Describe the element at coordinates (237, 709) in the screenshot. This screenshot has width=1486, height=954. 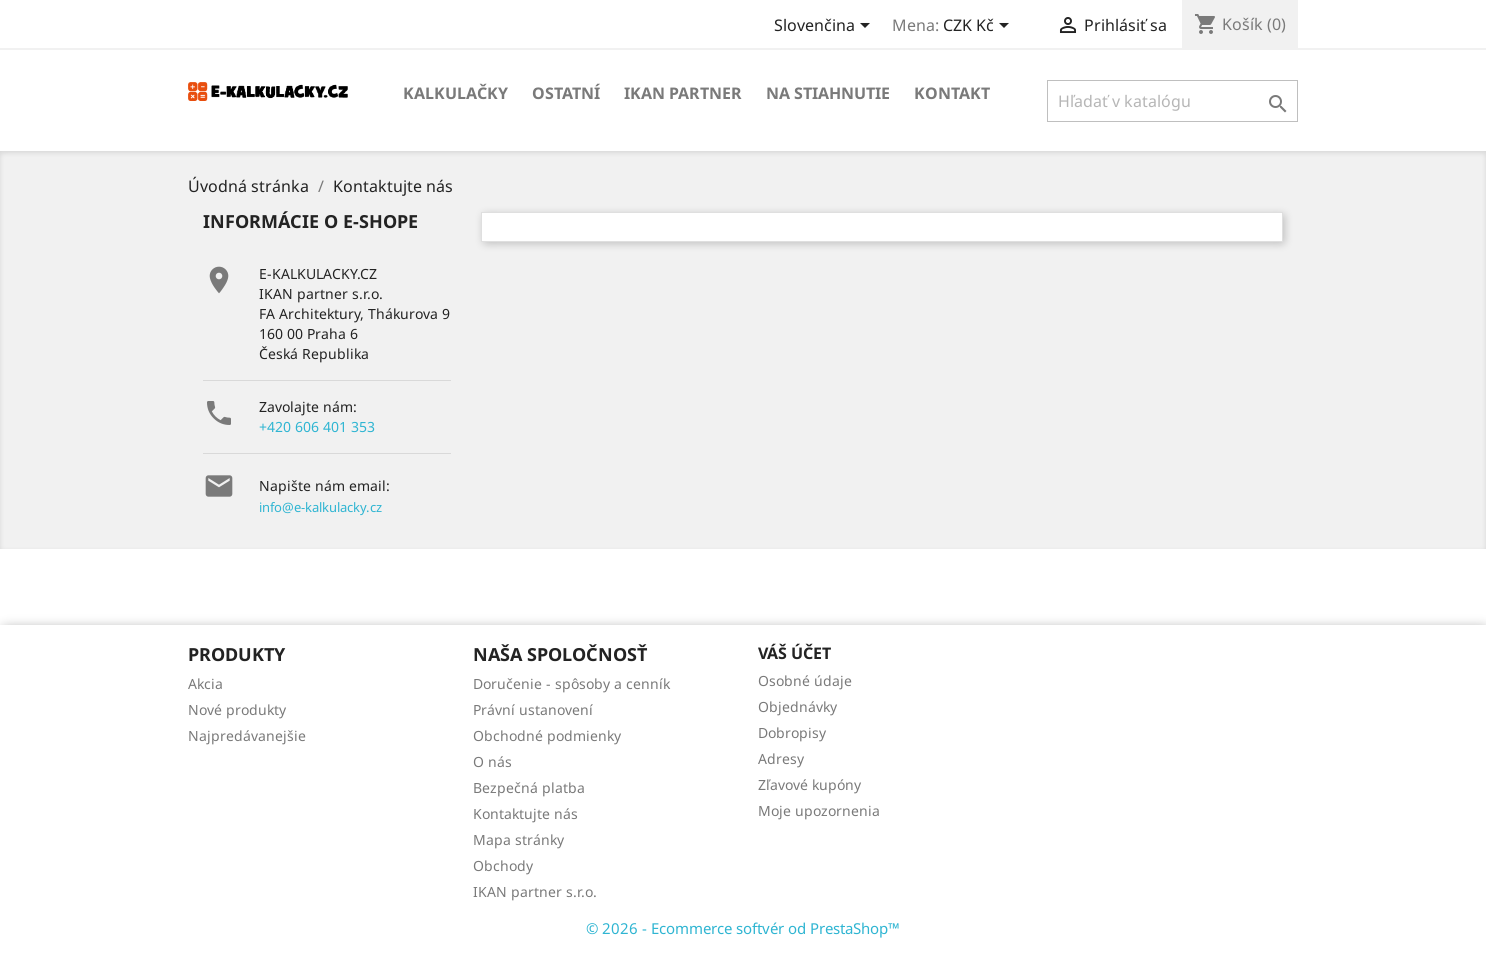
I see `Nové produkty` at that location.